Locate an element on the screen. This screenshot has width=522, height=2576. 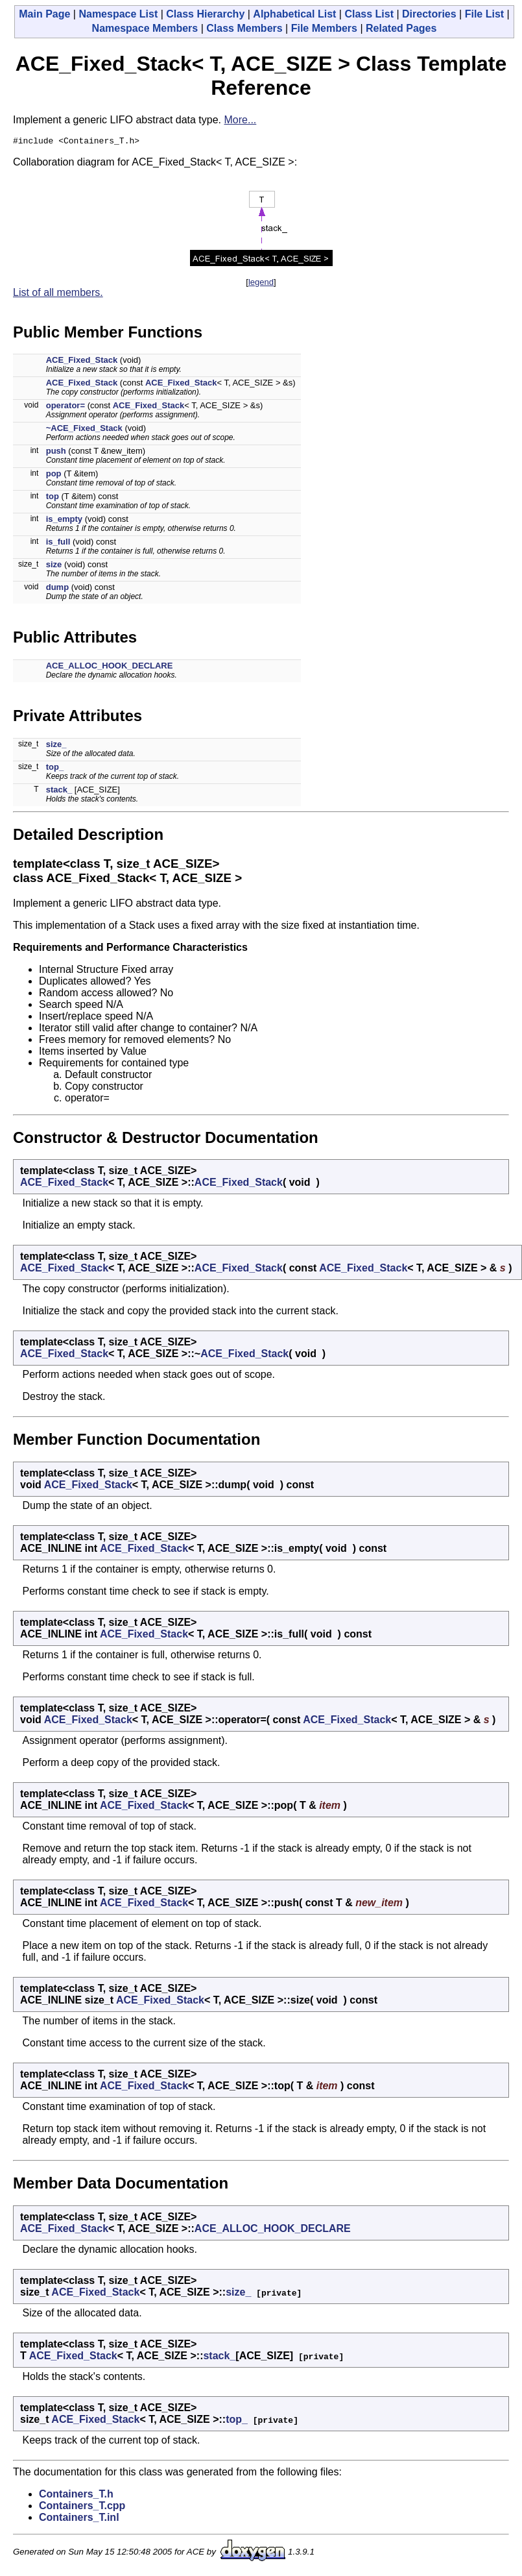
Class List is located at coordinates (369, 13).